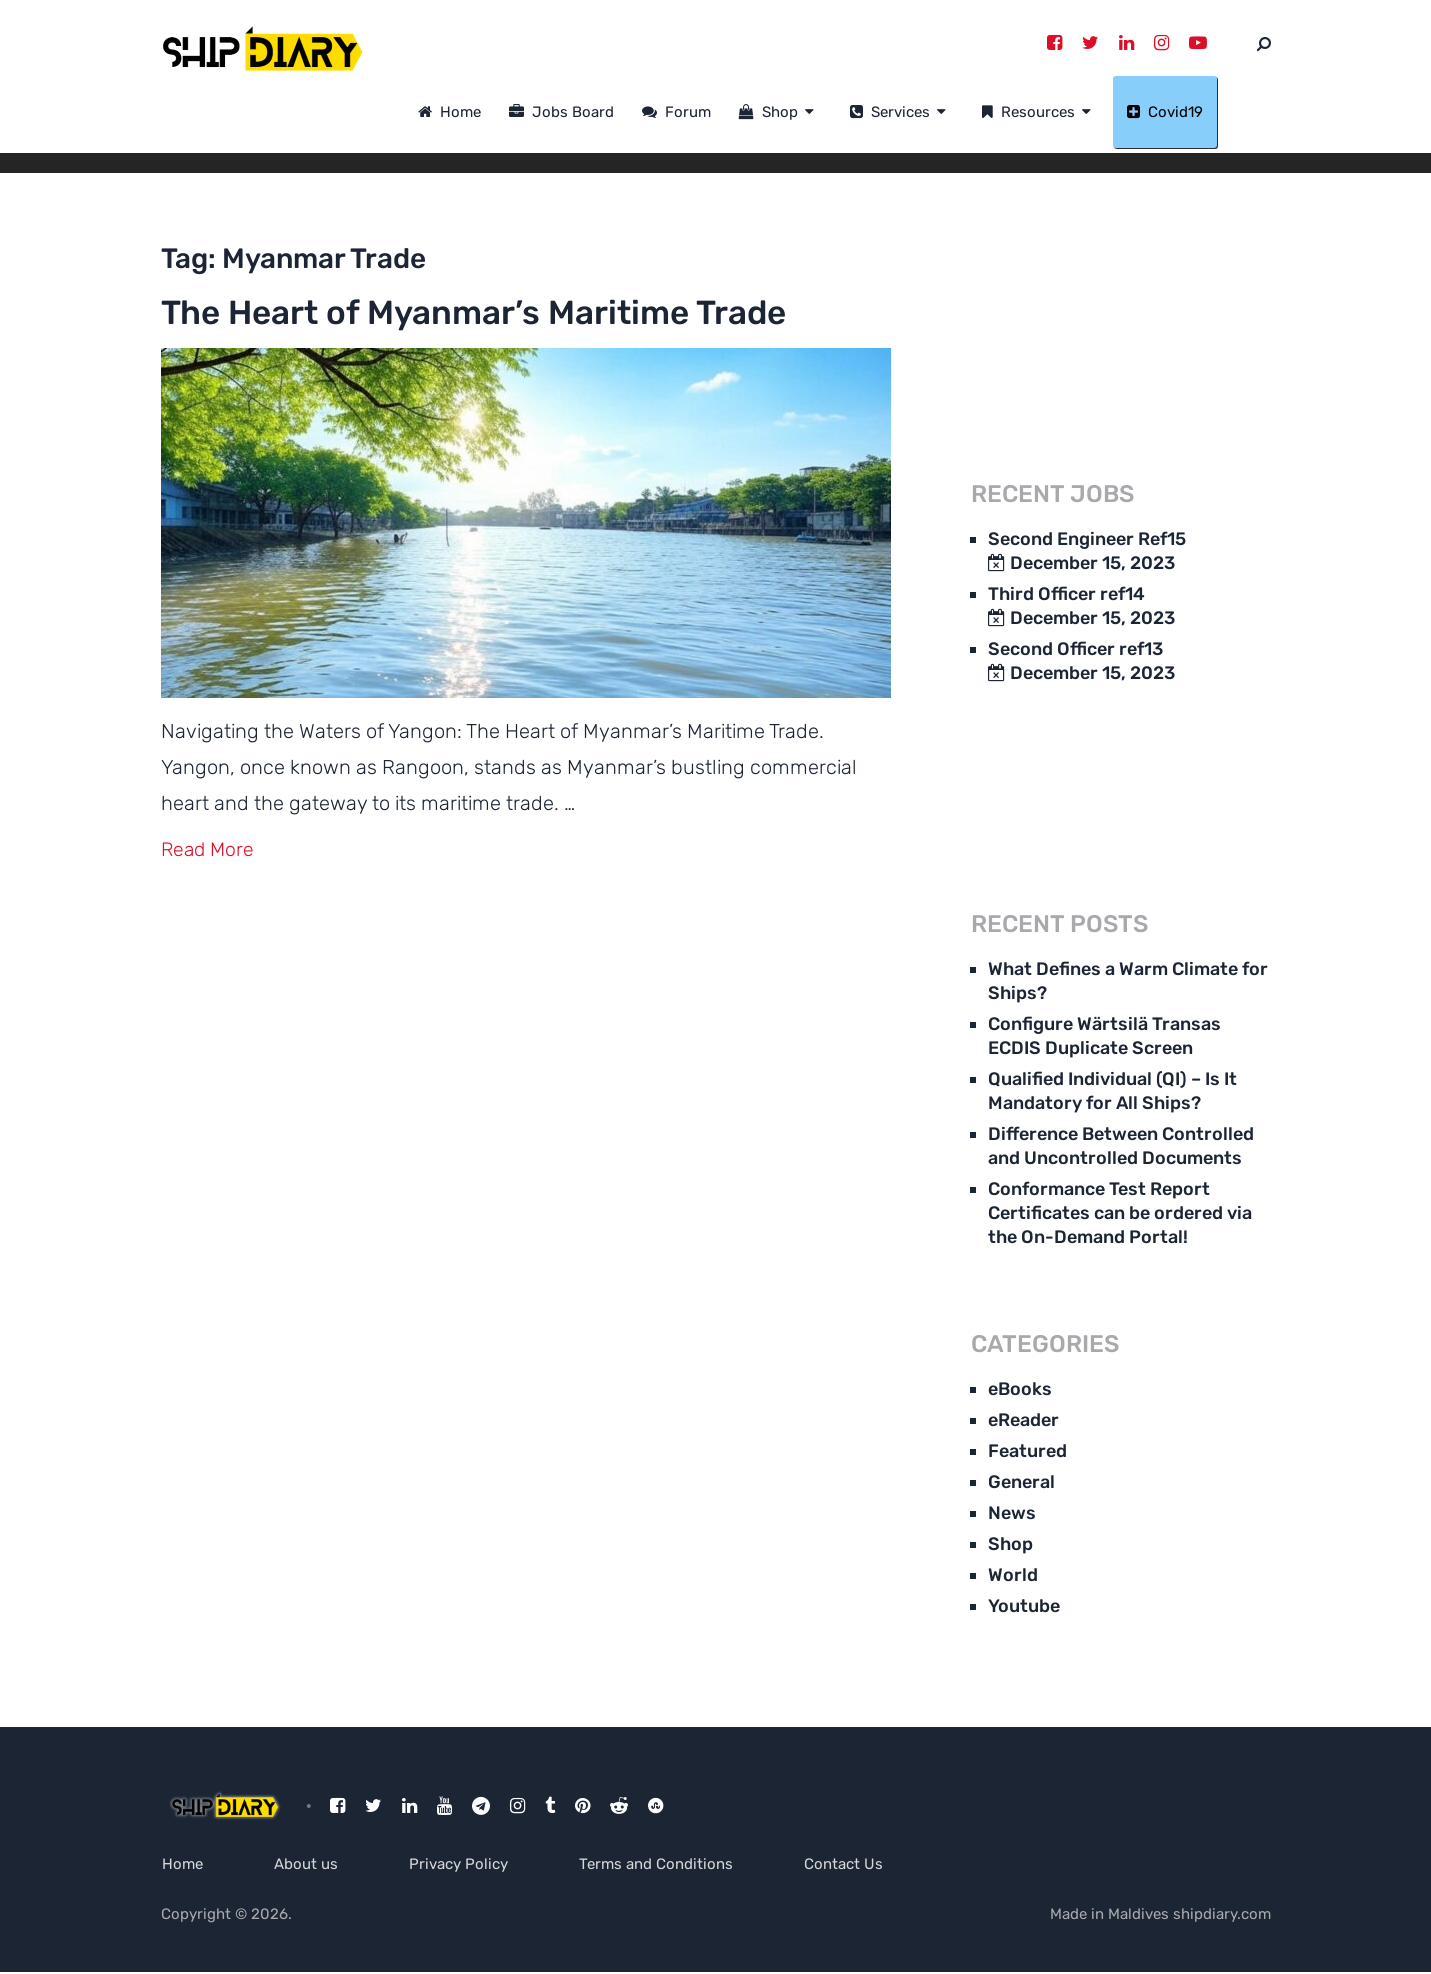 The height and width of the screenshot is (1974, 1431). I want to click on Read More, so click(209, 896).